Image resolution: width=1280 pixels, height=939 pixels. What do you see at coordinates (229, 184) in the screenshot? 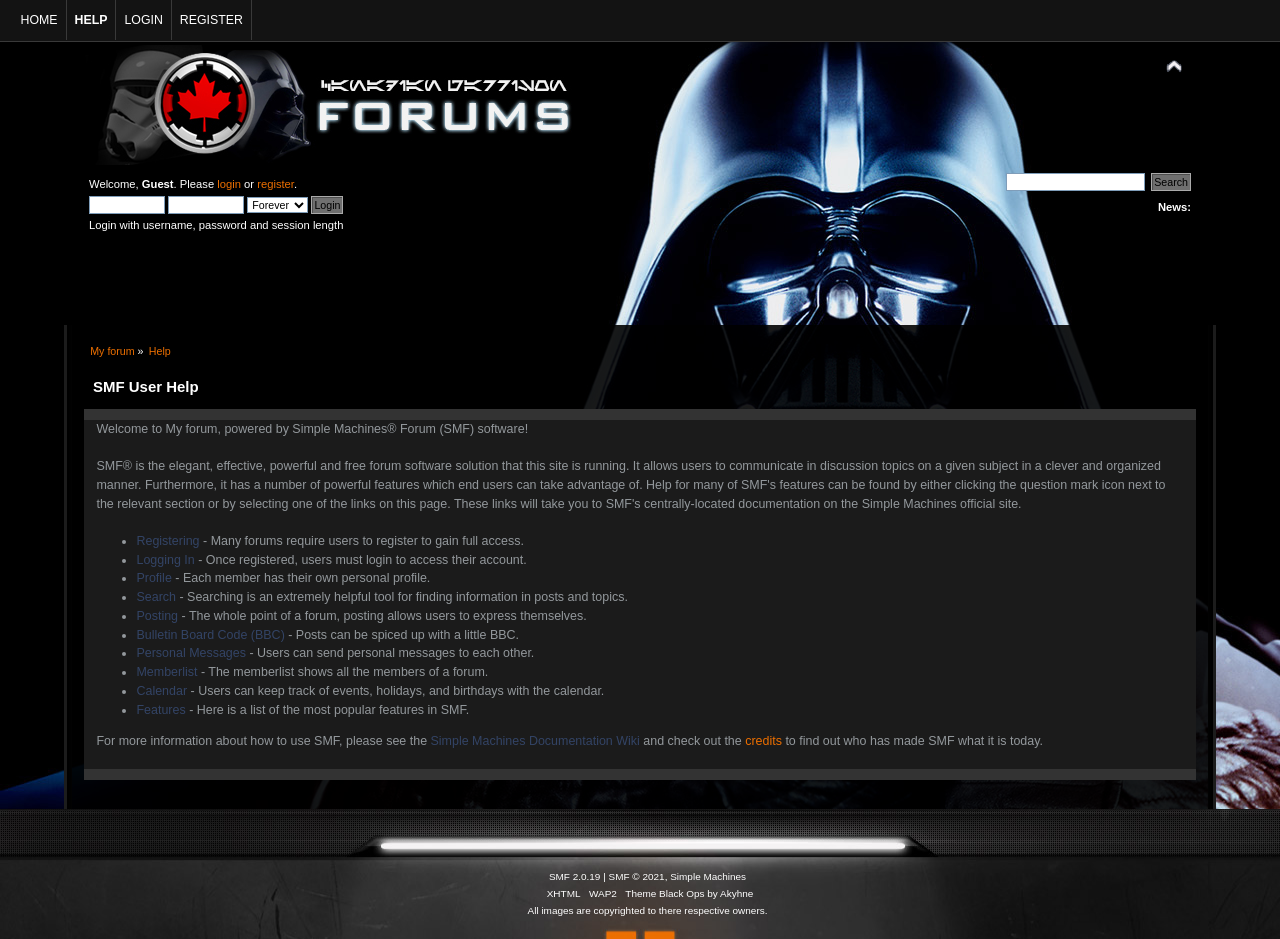
I see `login` at bounding box center [229, 184].